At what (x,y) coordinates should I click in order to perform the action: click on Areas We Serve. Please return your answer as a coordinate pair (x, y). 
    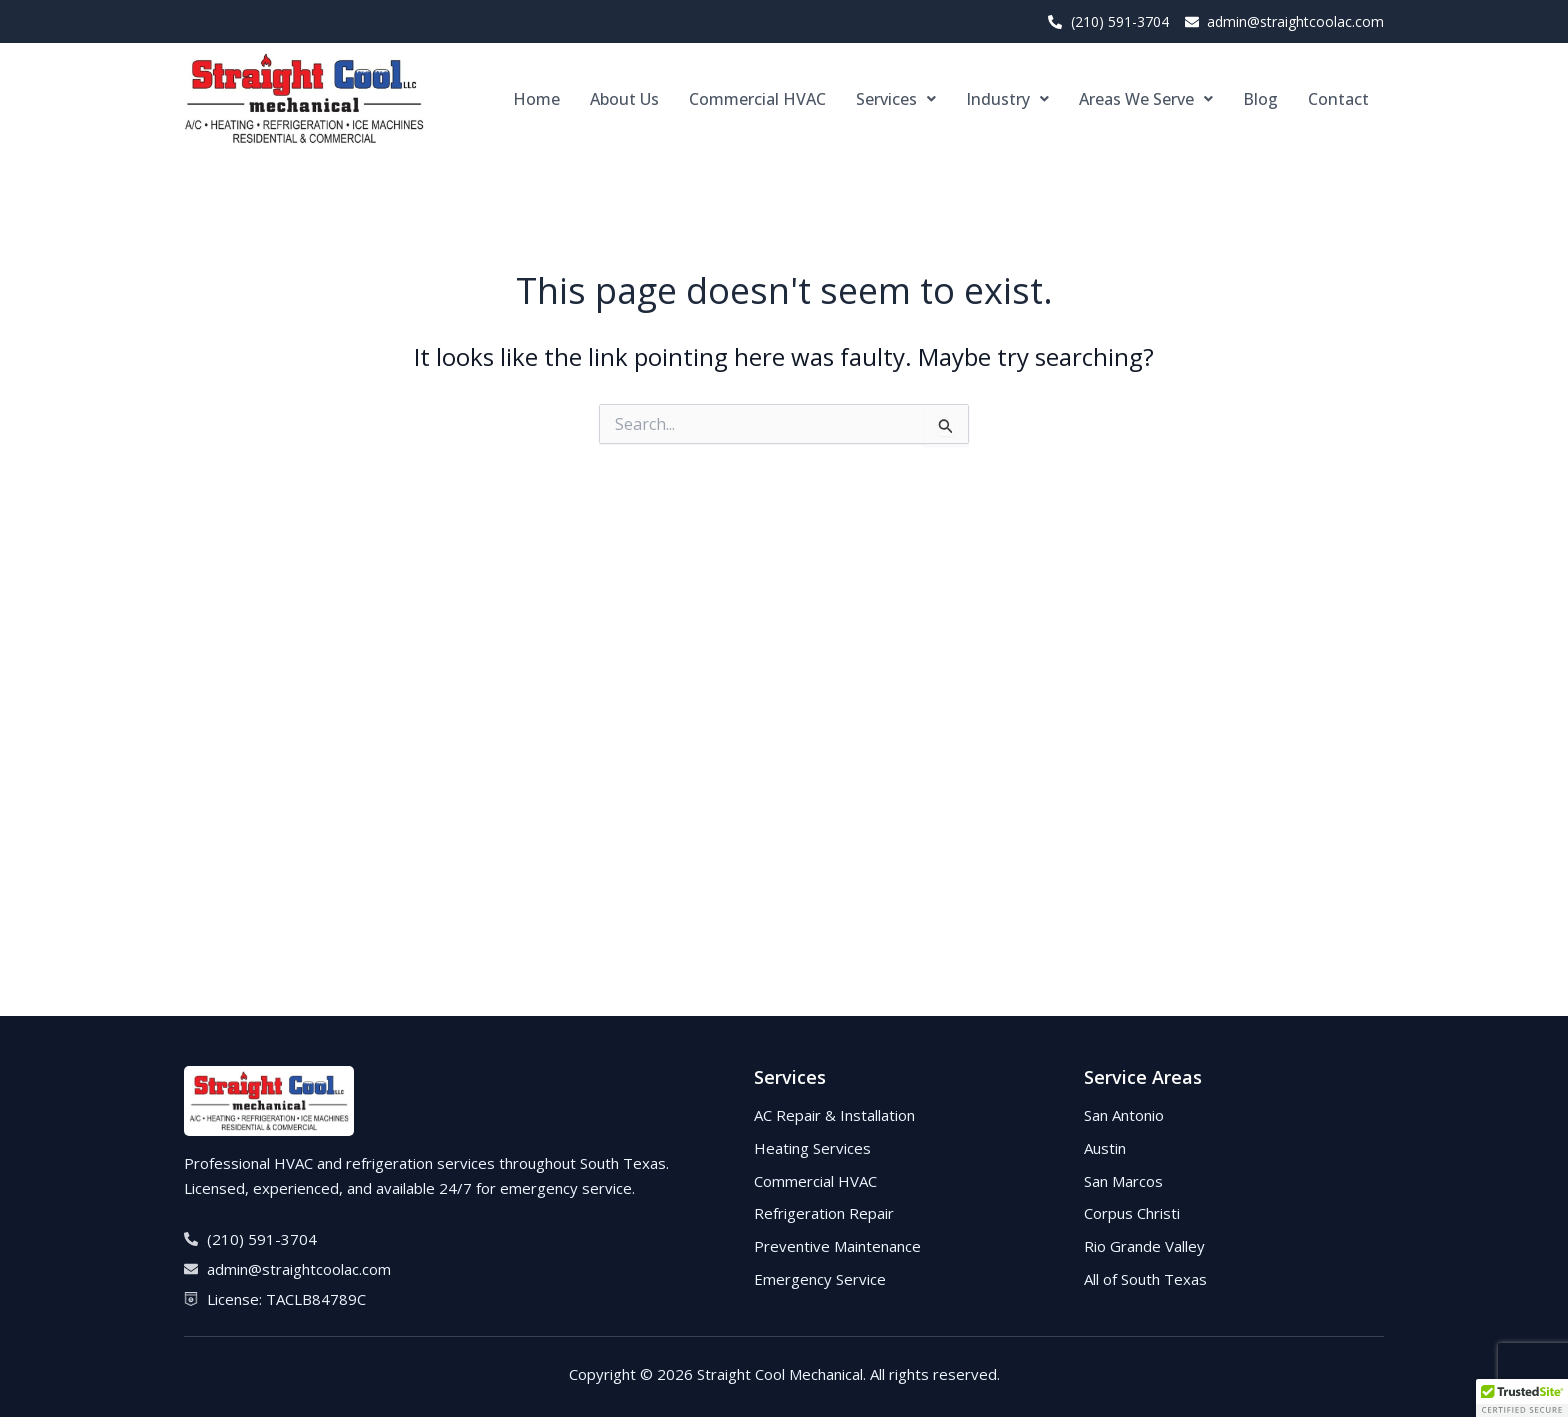
    Looking at the image, I should click on (1146, 99).